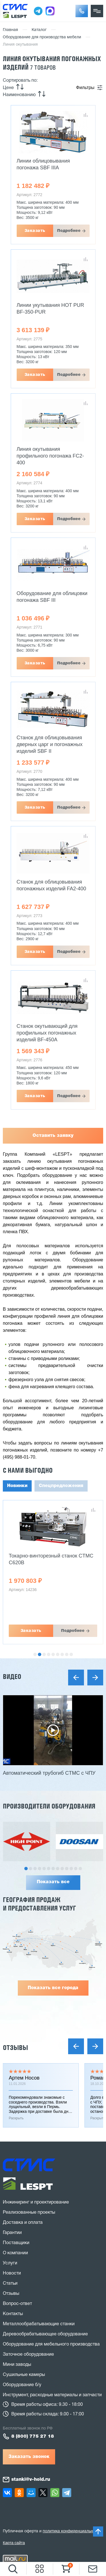  I want to click on Мини заводы, so click(17, 2365).